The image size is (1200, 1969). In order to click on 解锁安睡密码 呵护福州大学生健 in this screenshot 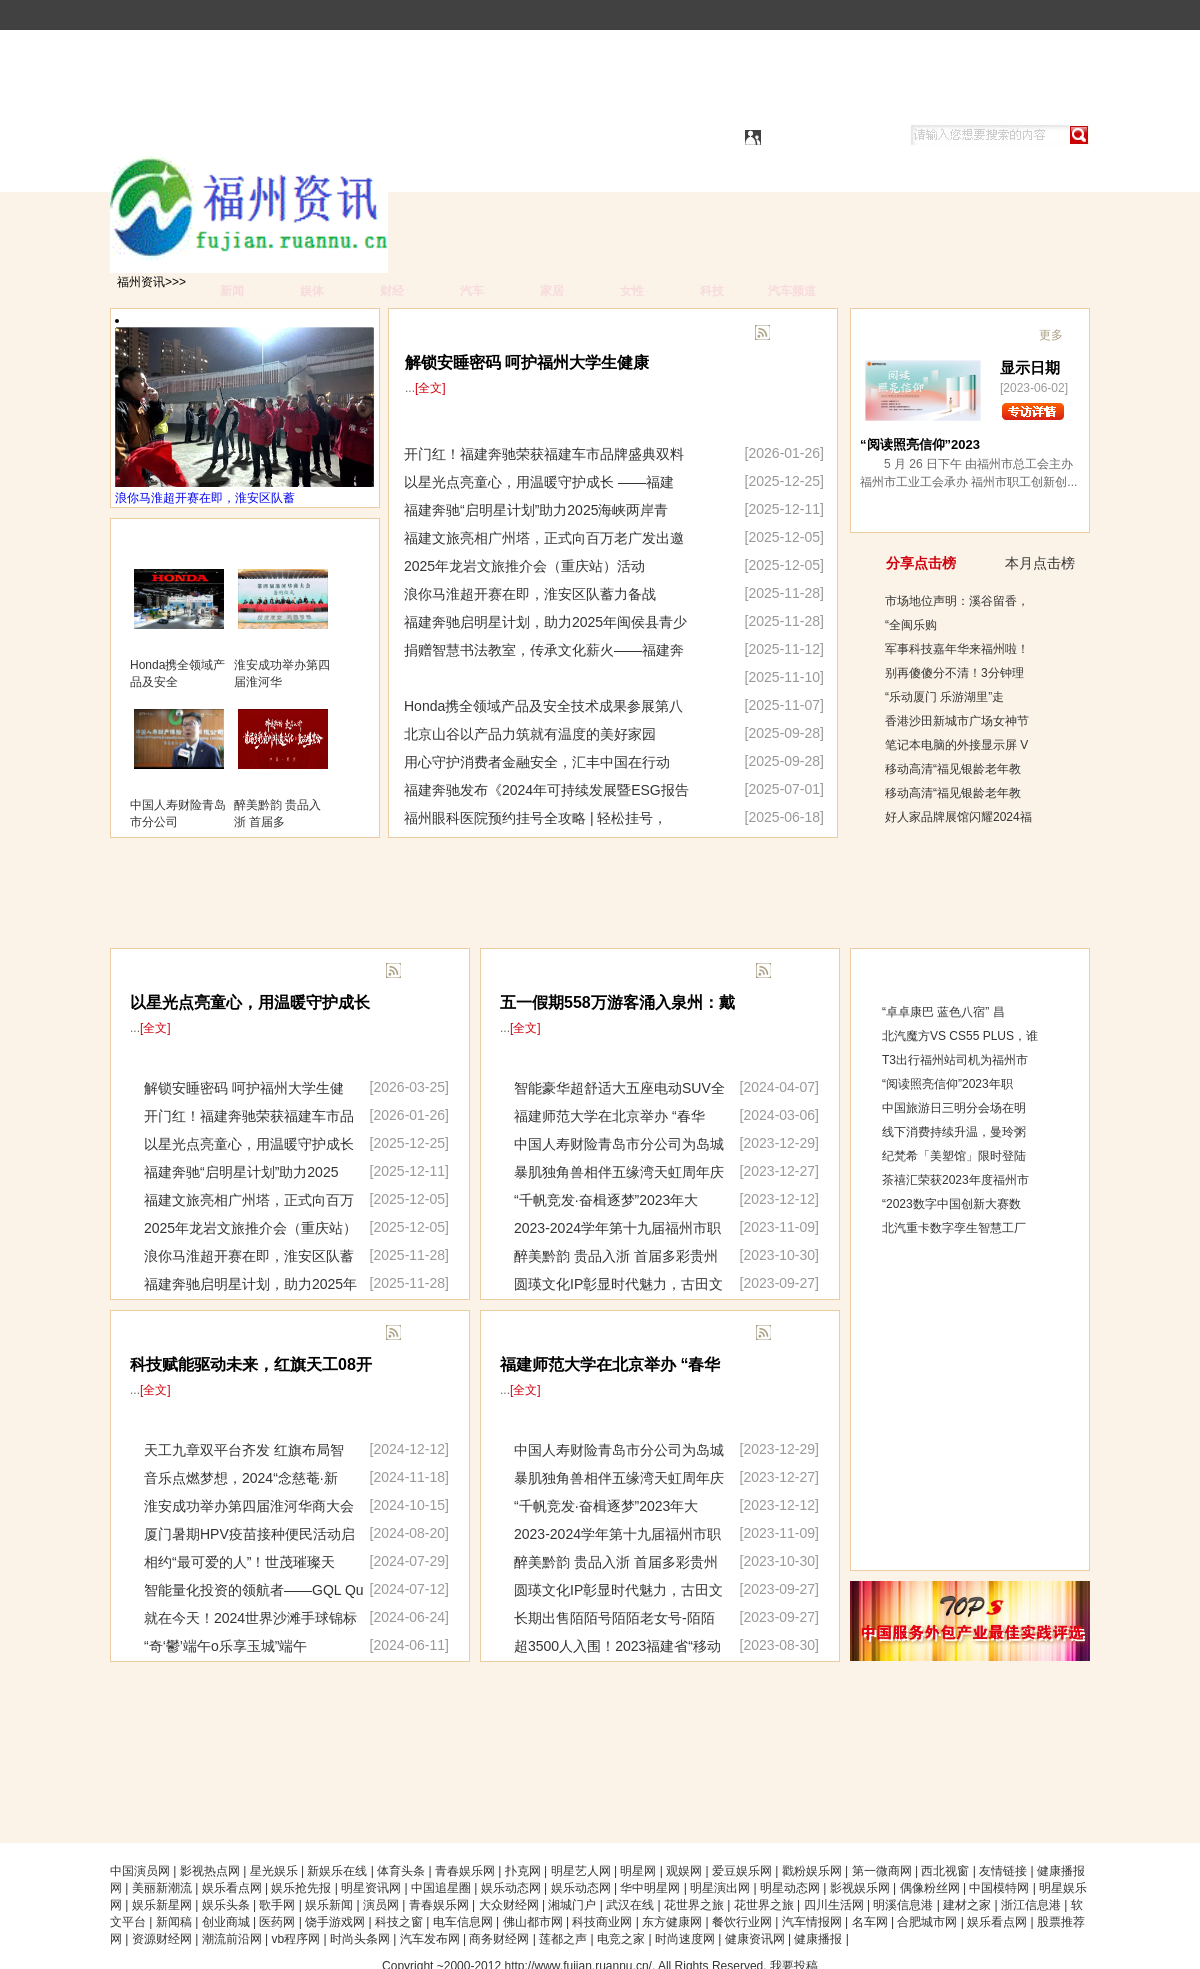, I will do `click(244, 1088)`.